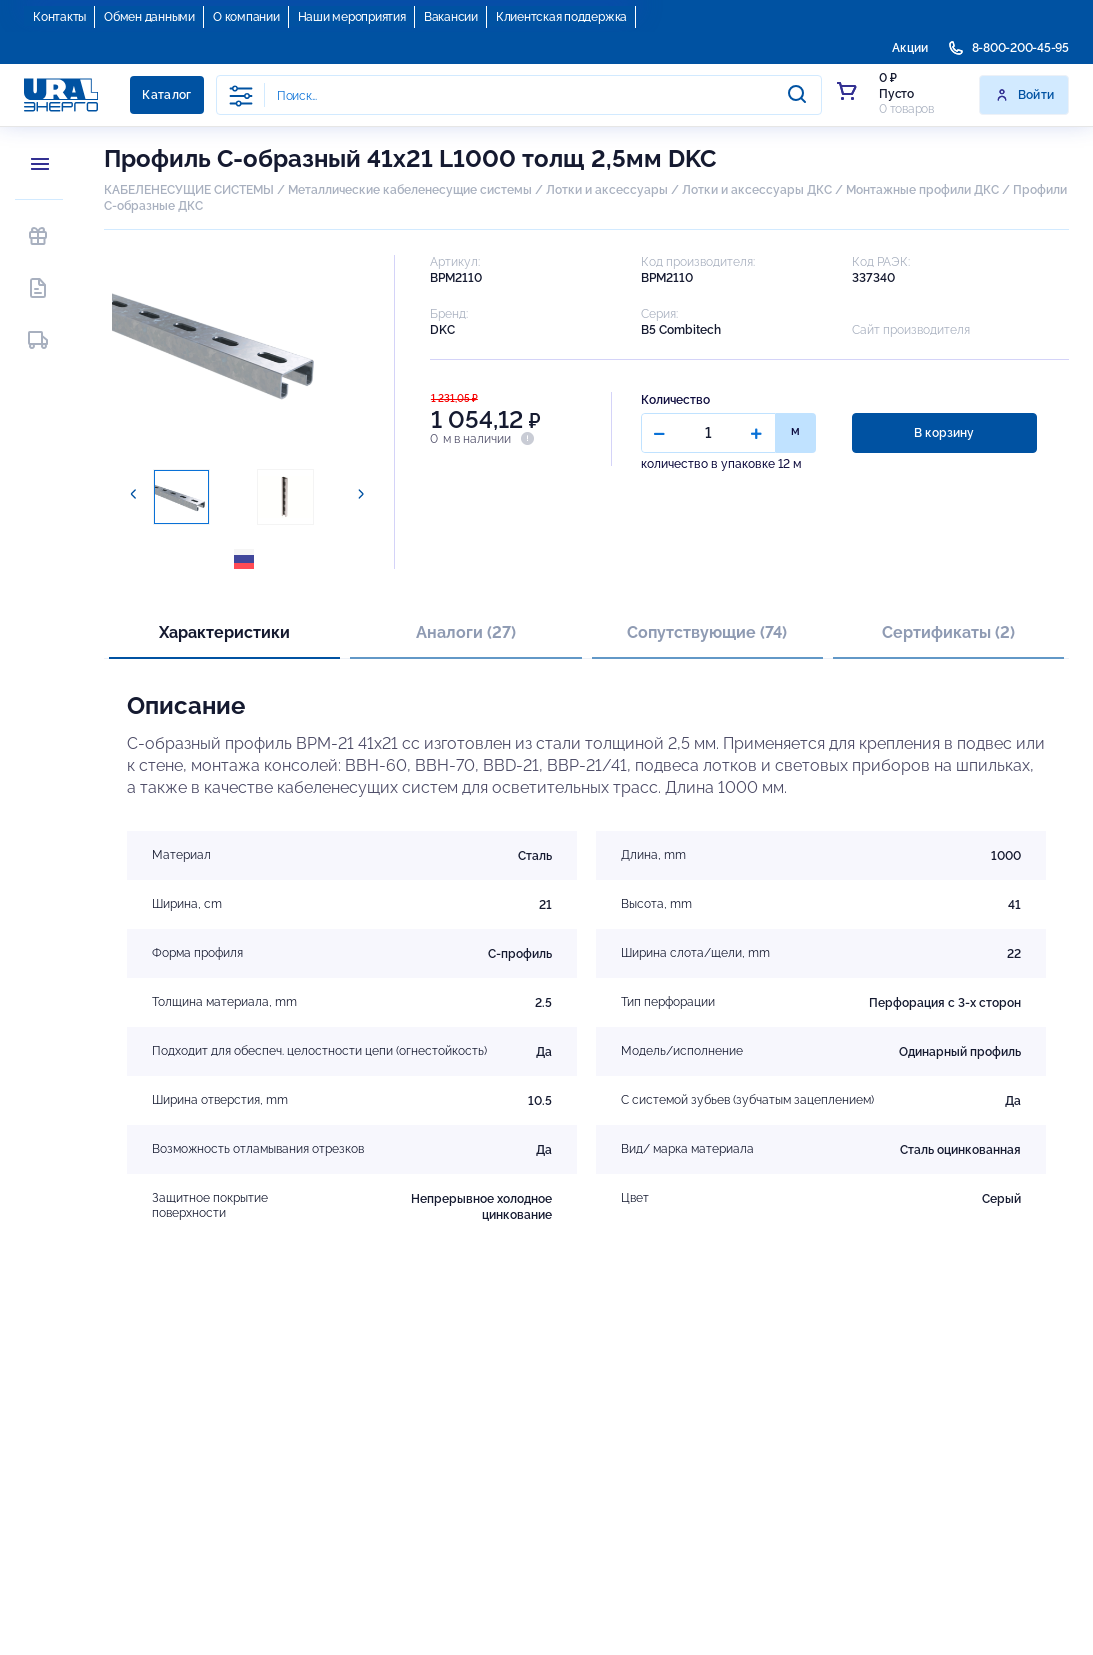 The height and width of the screenshot is (1655, 1093). What do you see at coordinates (411, 190) in the screenshot?
I see `Металлические кабеленесущие системы` at bounding box center [411, 190].